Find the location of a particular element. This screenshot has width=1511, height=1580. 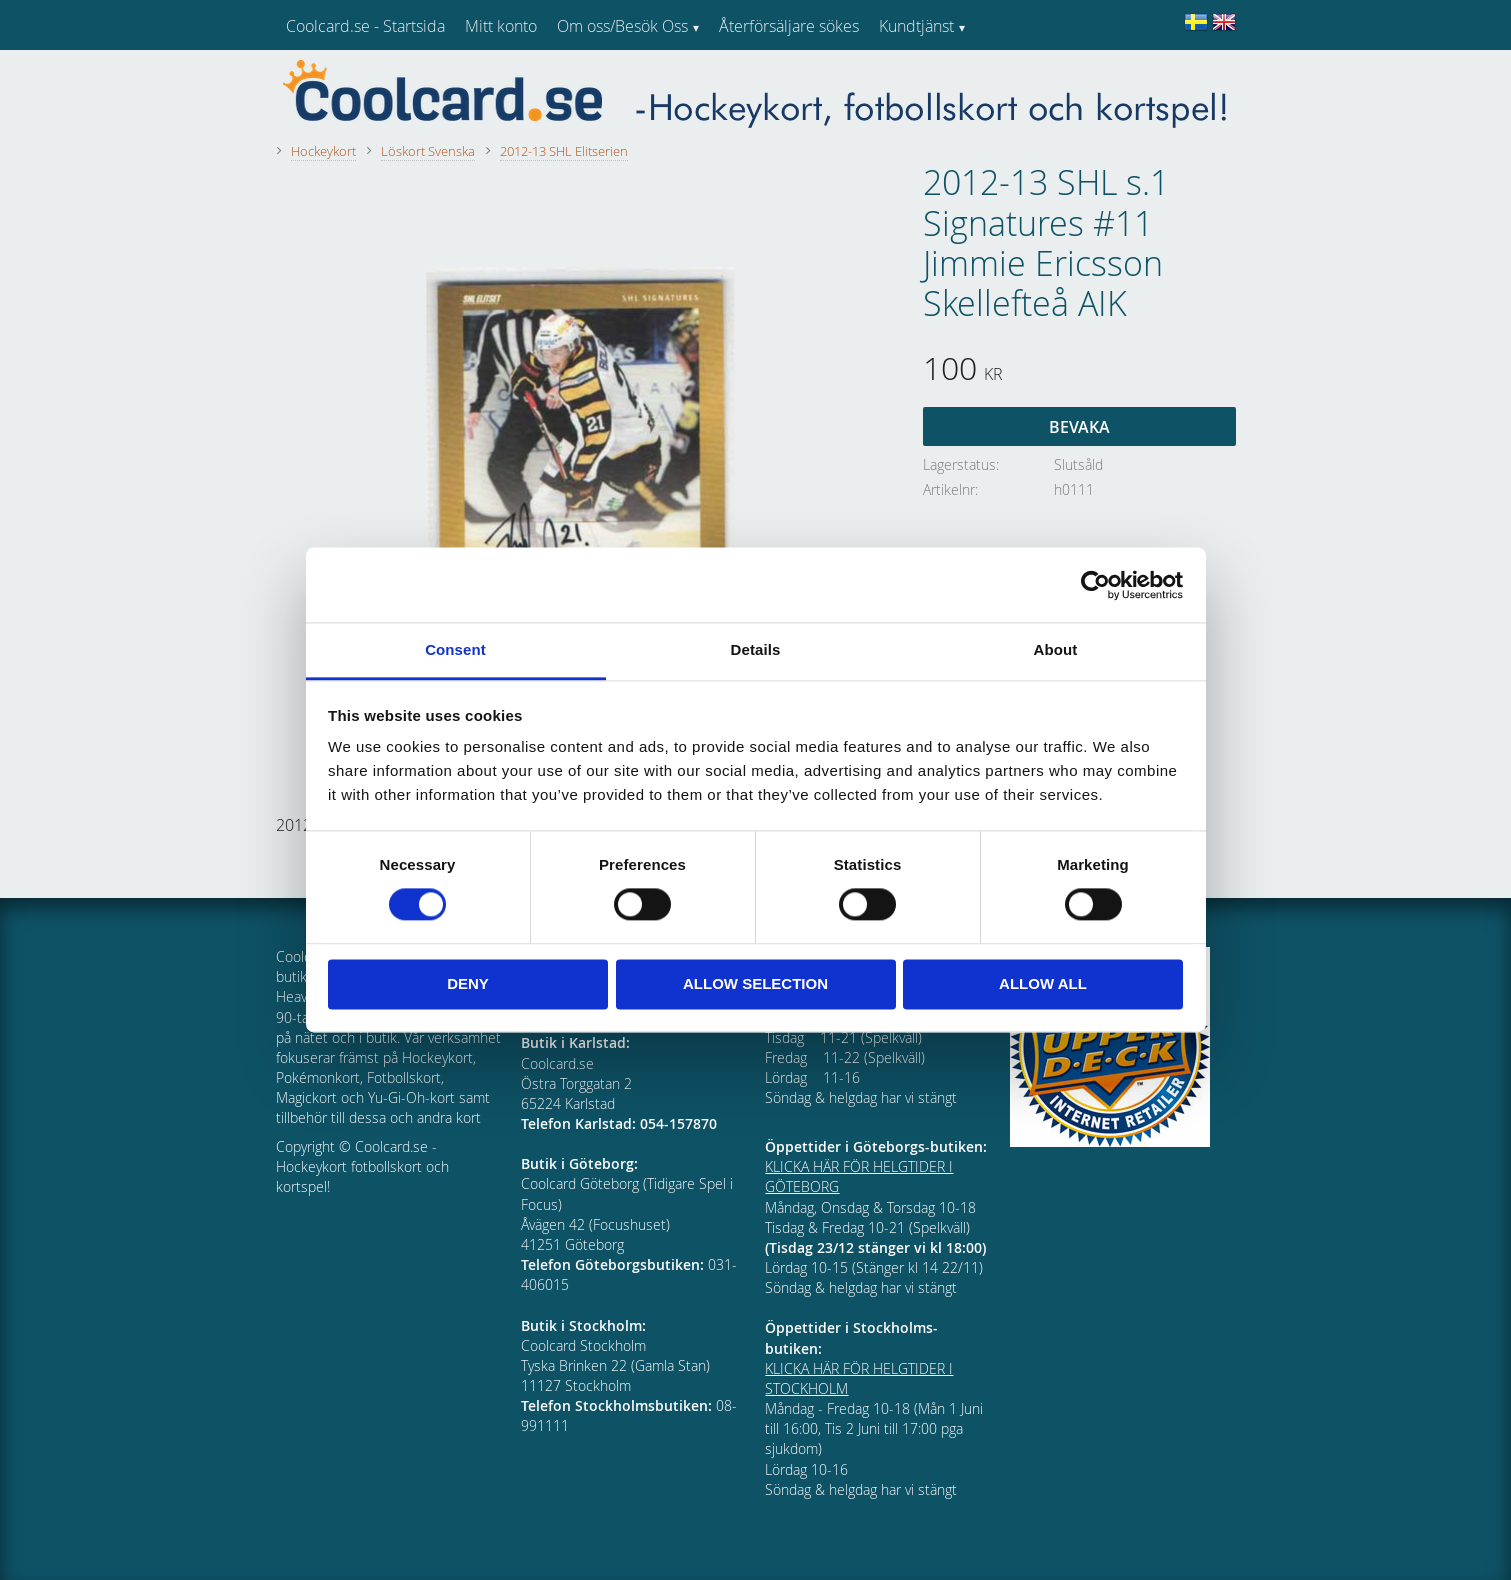

Coolcard.se - Startsida [menuitem] is located at coordinates (365, 26).